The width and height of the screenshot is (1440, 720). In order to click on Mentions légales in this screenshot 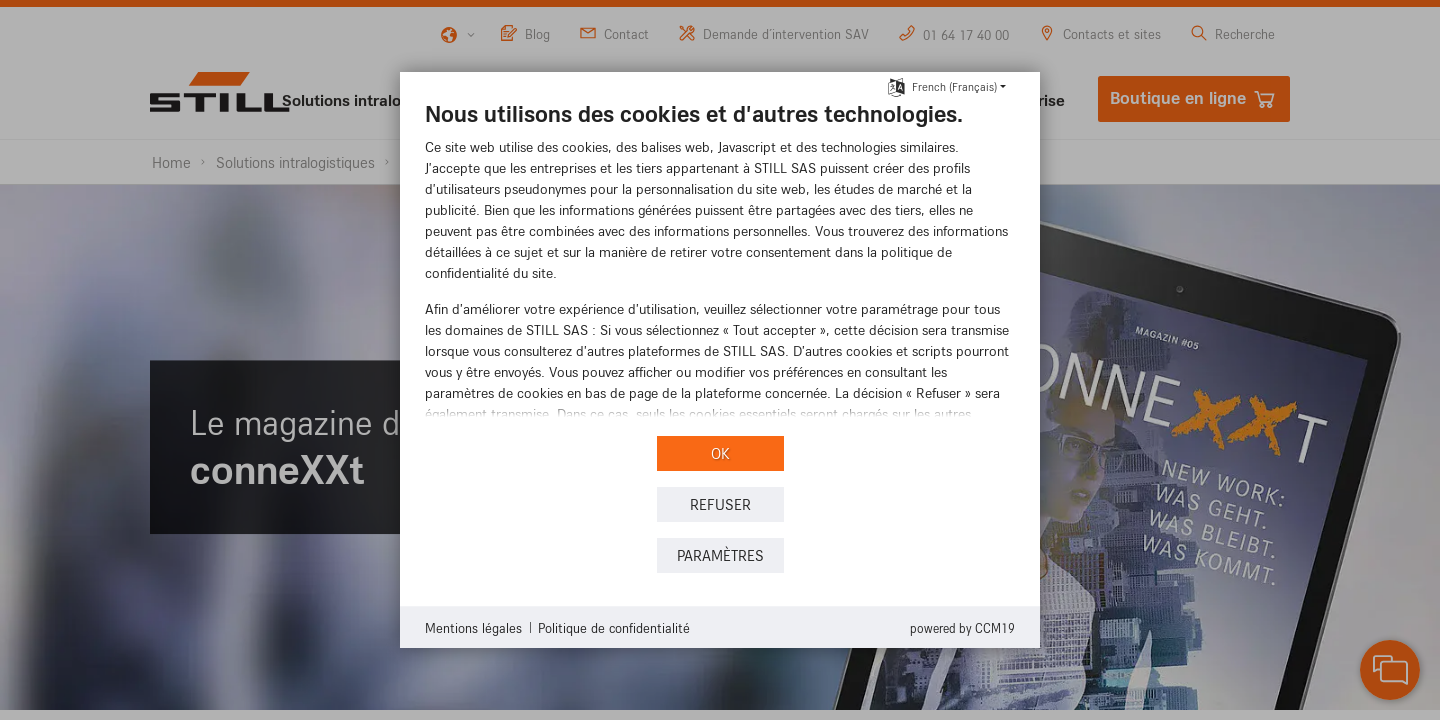, I will do `click(473, 627)`.